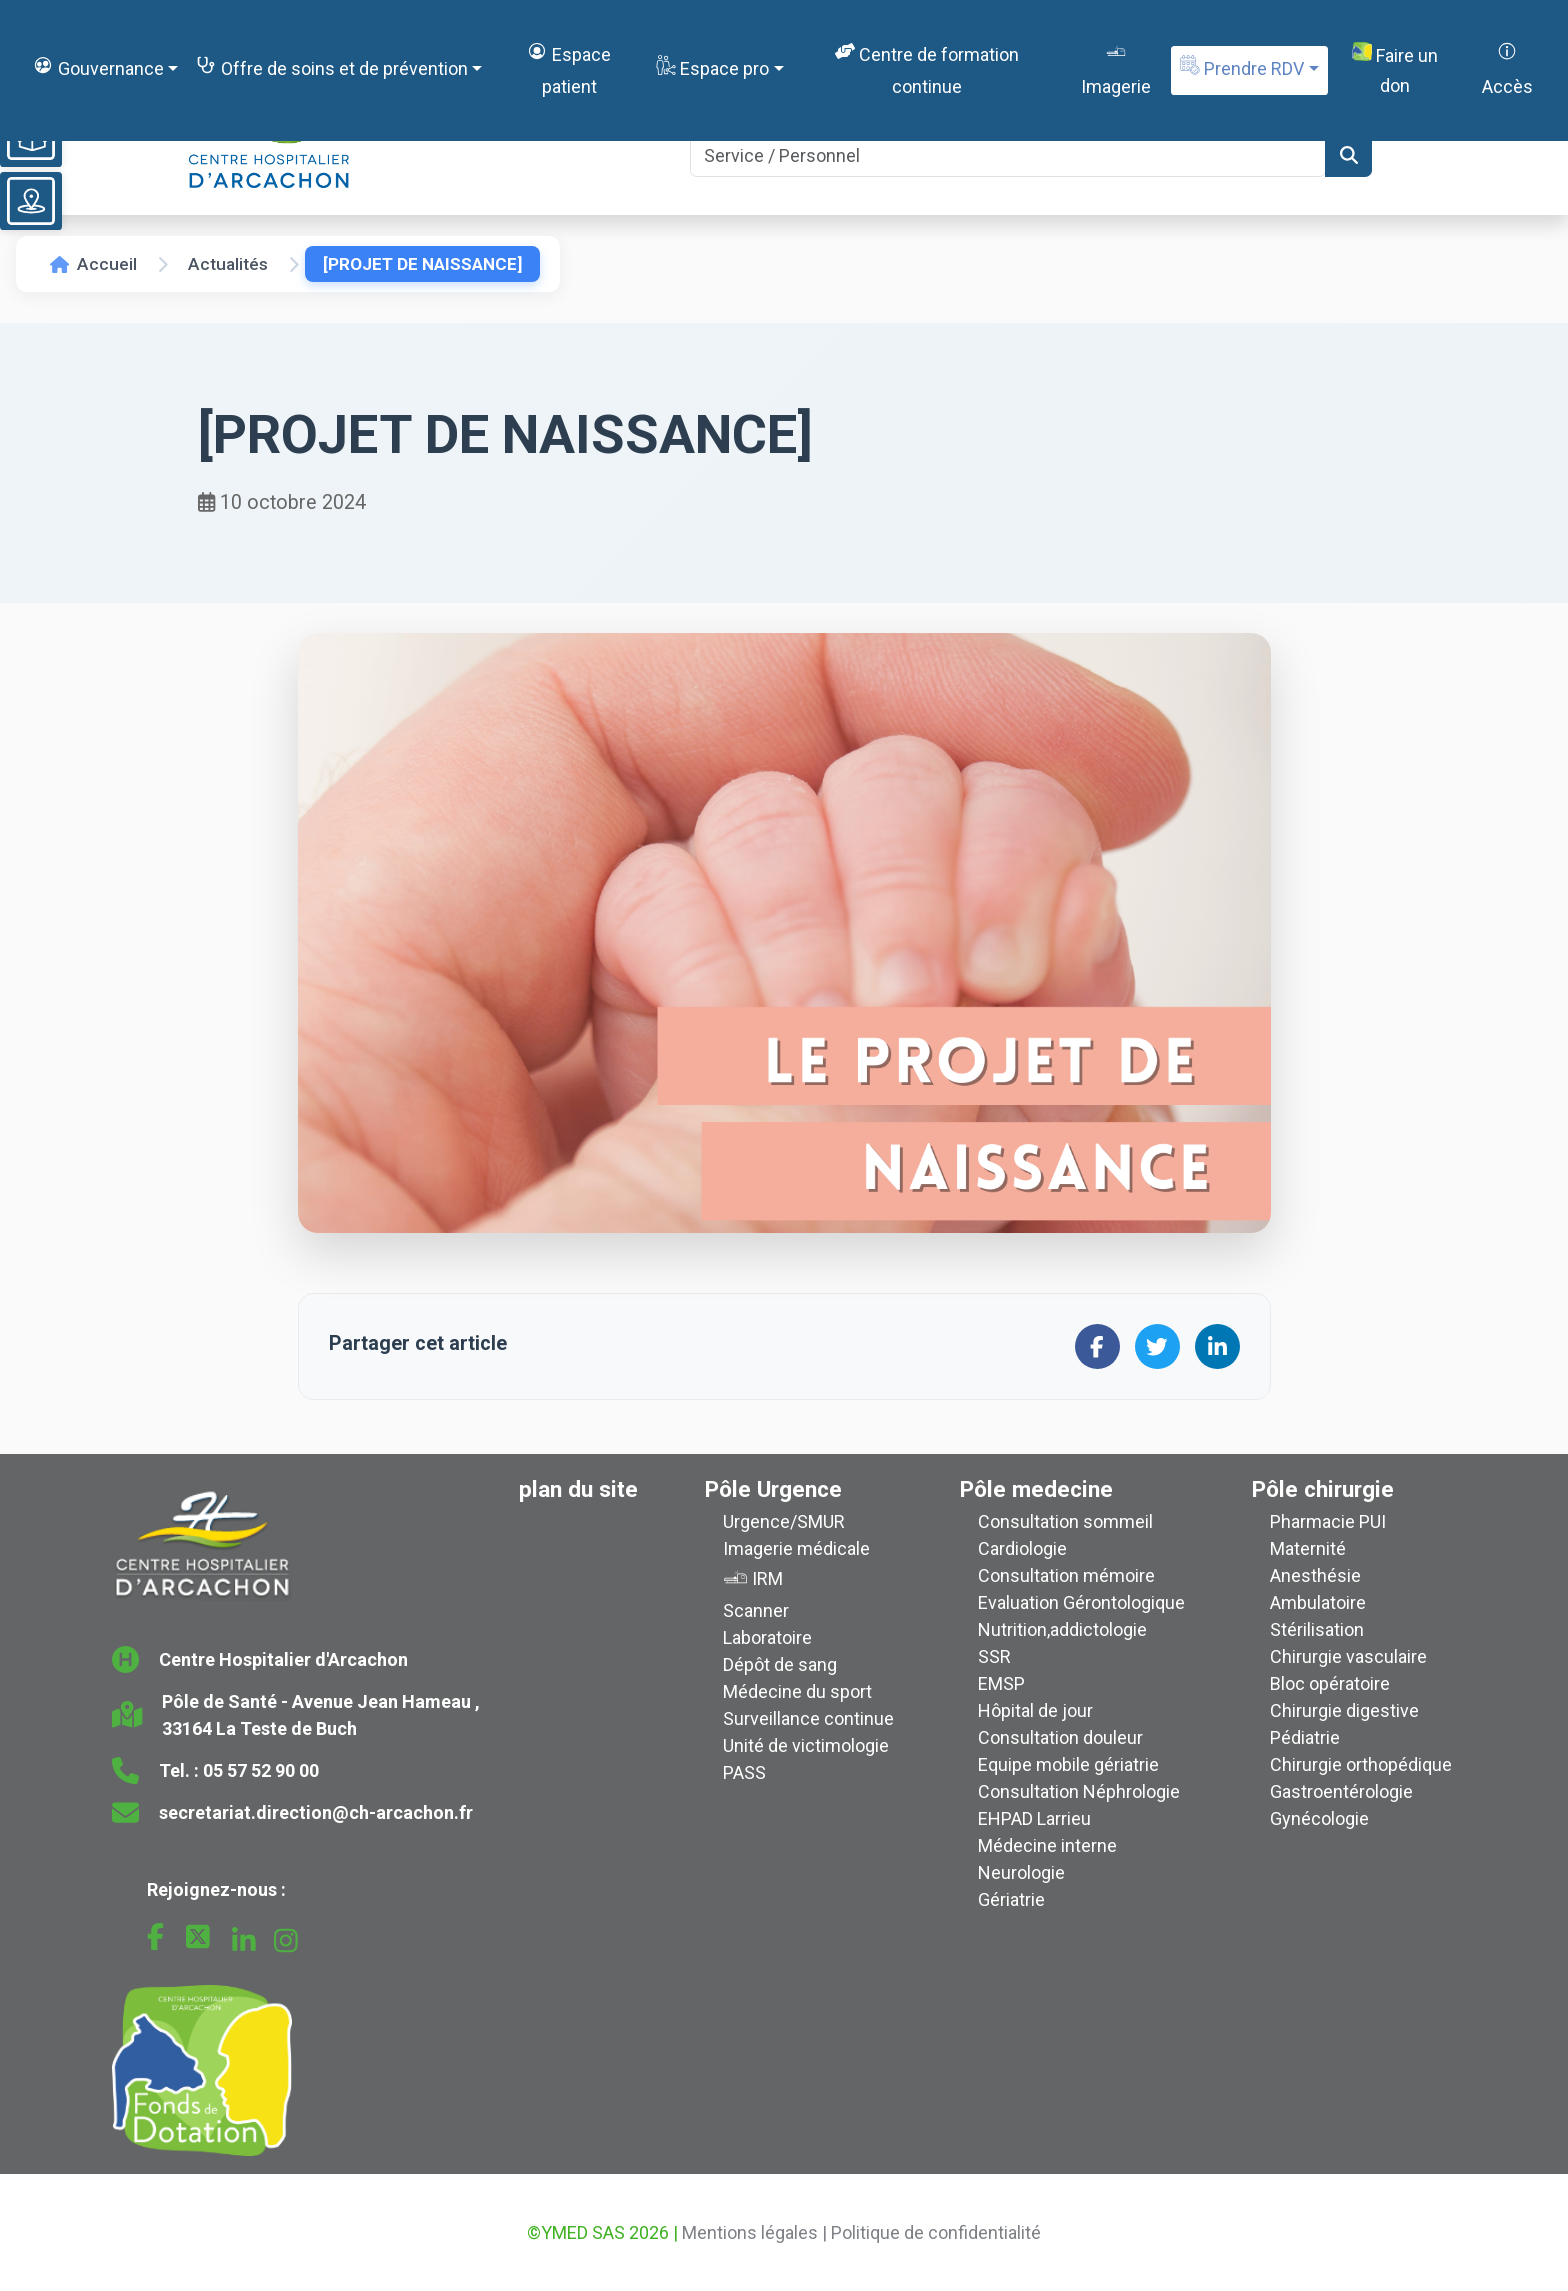  I want to click on Pôle medecine, so click(1036, 1489).